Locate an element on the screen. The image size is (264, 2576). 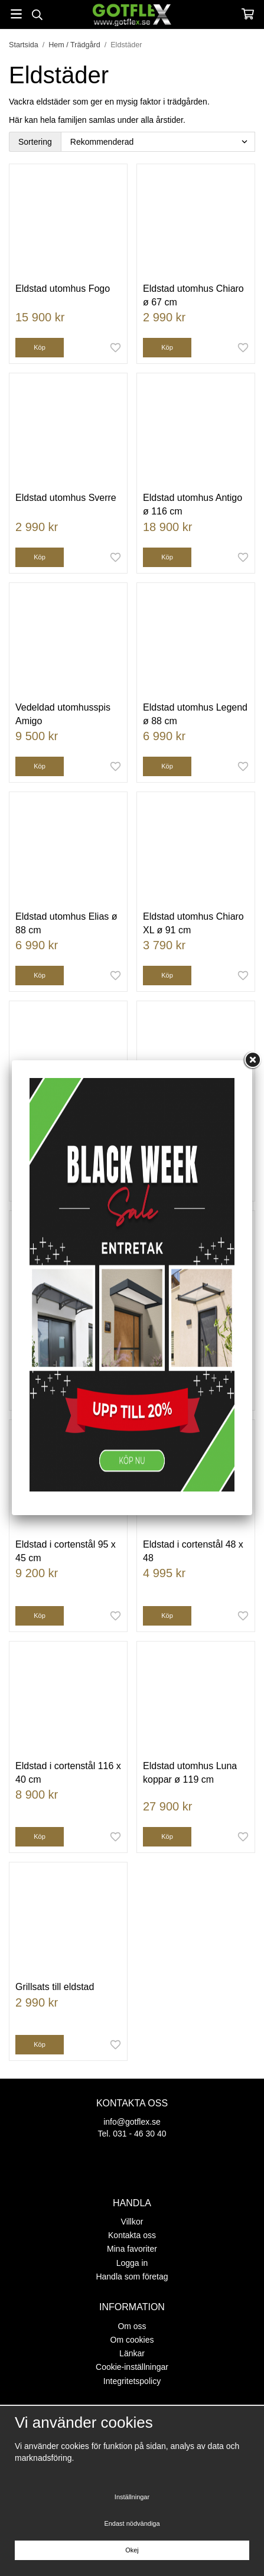
Kontakta oss is located at coordinates (132, 2235).